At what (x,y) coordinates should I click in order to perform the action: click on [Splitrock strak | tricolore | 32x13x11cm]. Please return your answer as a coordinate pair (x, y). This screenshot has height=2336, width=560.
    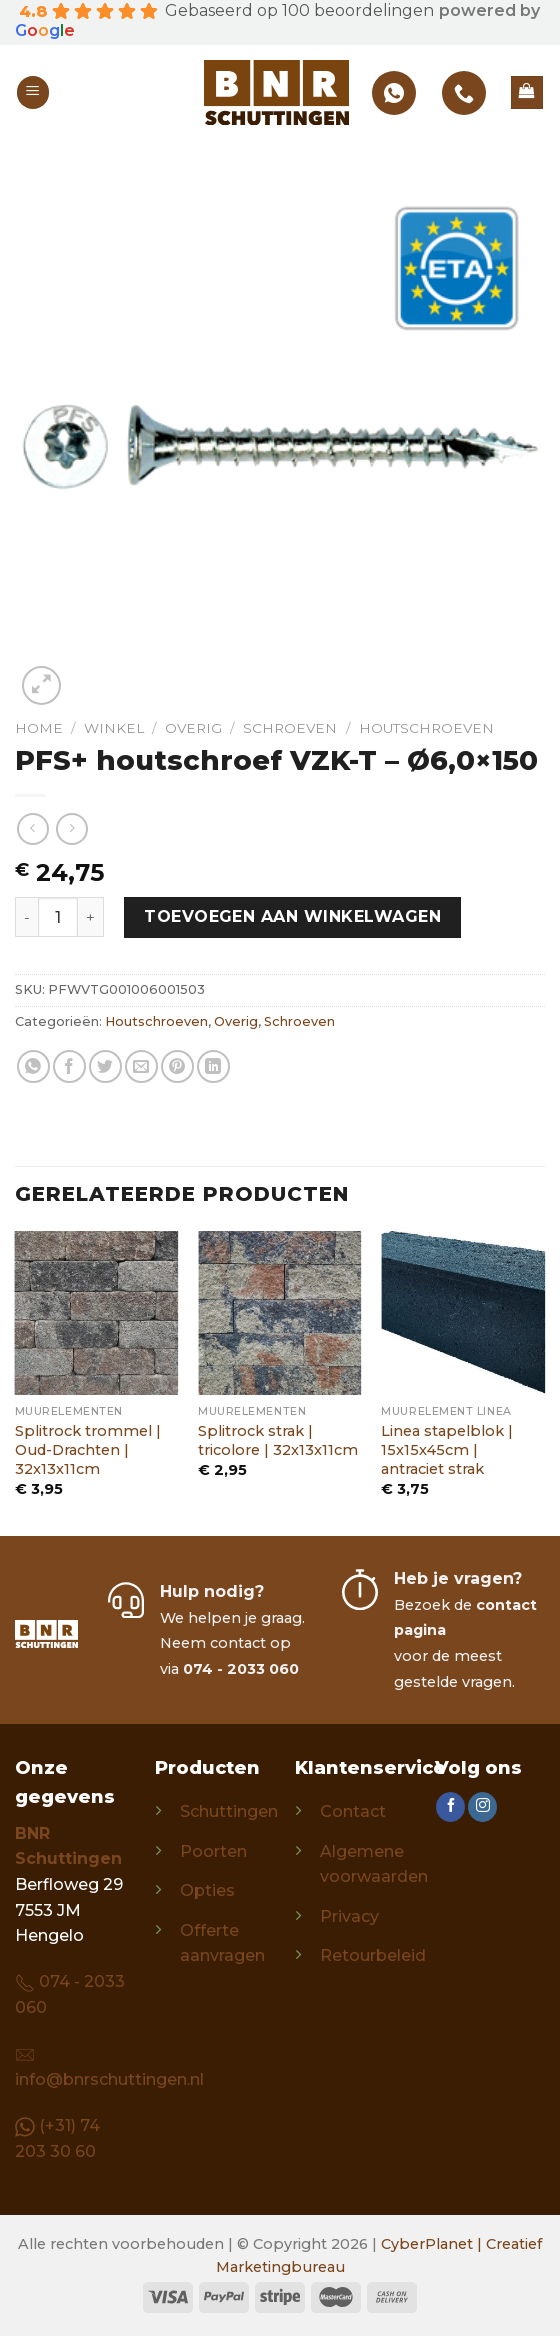
    Looking at the image, I should click on (280, 1313).